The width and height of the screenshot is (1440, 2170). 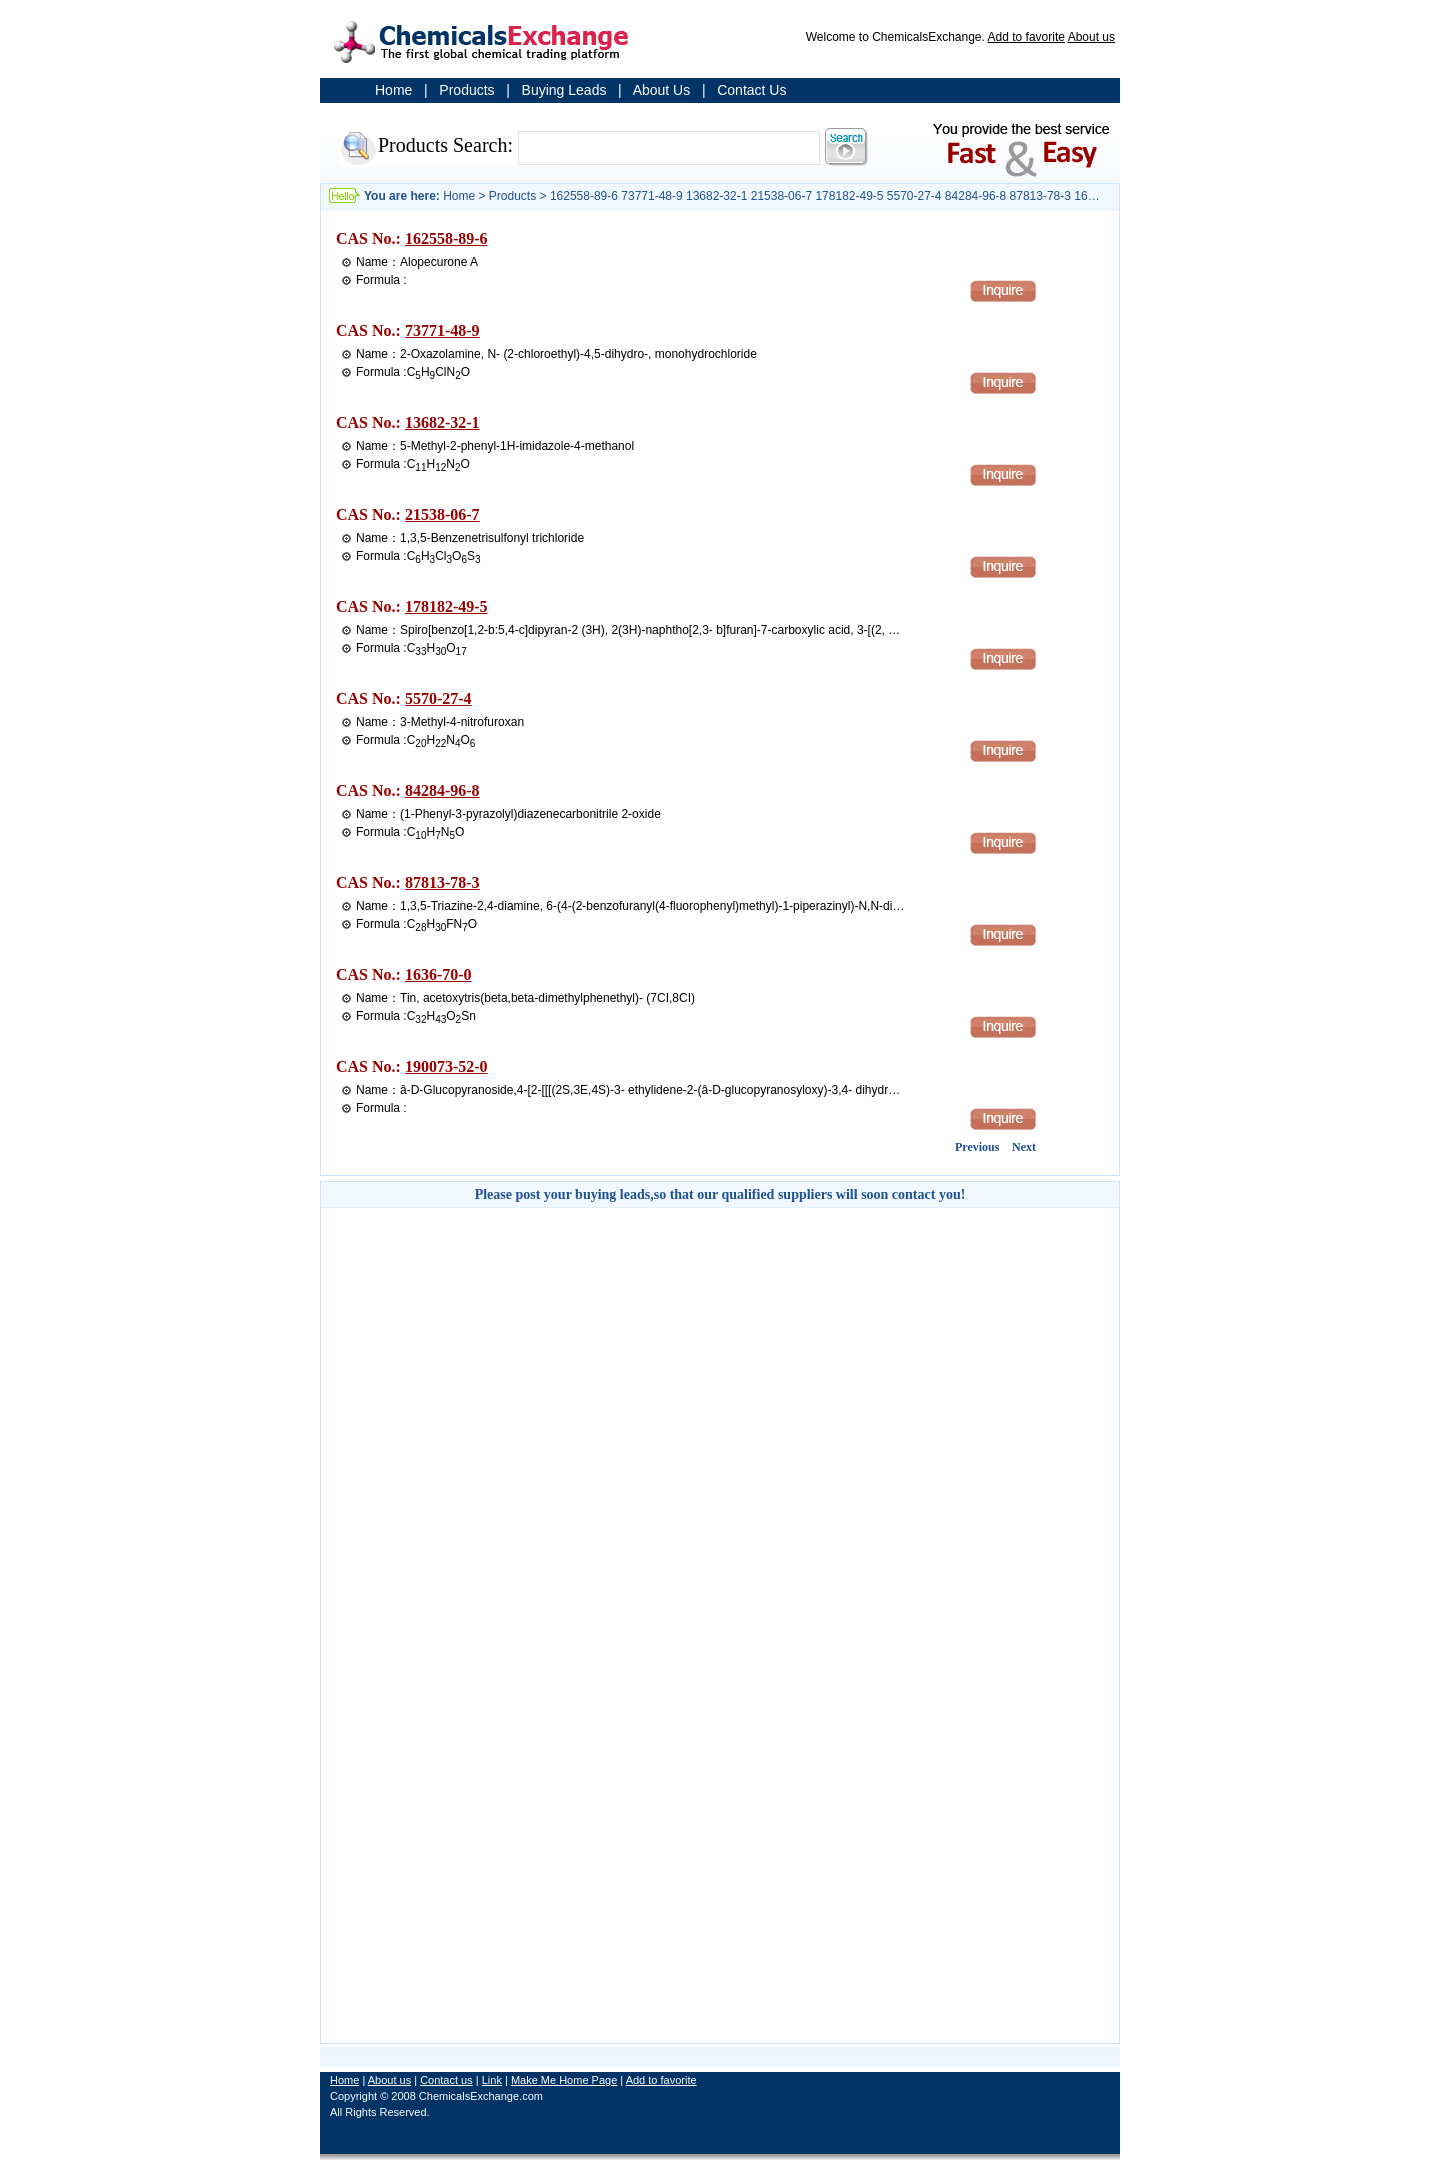 I want to click on About us, so click(x=1091, y=37).